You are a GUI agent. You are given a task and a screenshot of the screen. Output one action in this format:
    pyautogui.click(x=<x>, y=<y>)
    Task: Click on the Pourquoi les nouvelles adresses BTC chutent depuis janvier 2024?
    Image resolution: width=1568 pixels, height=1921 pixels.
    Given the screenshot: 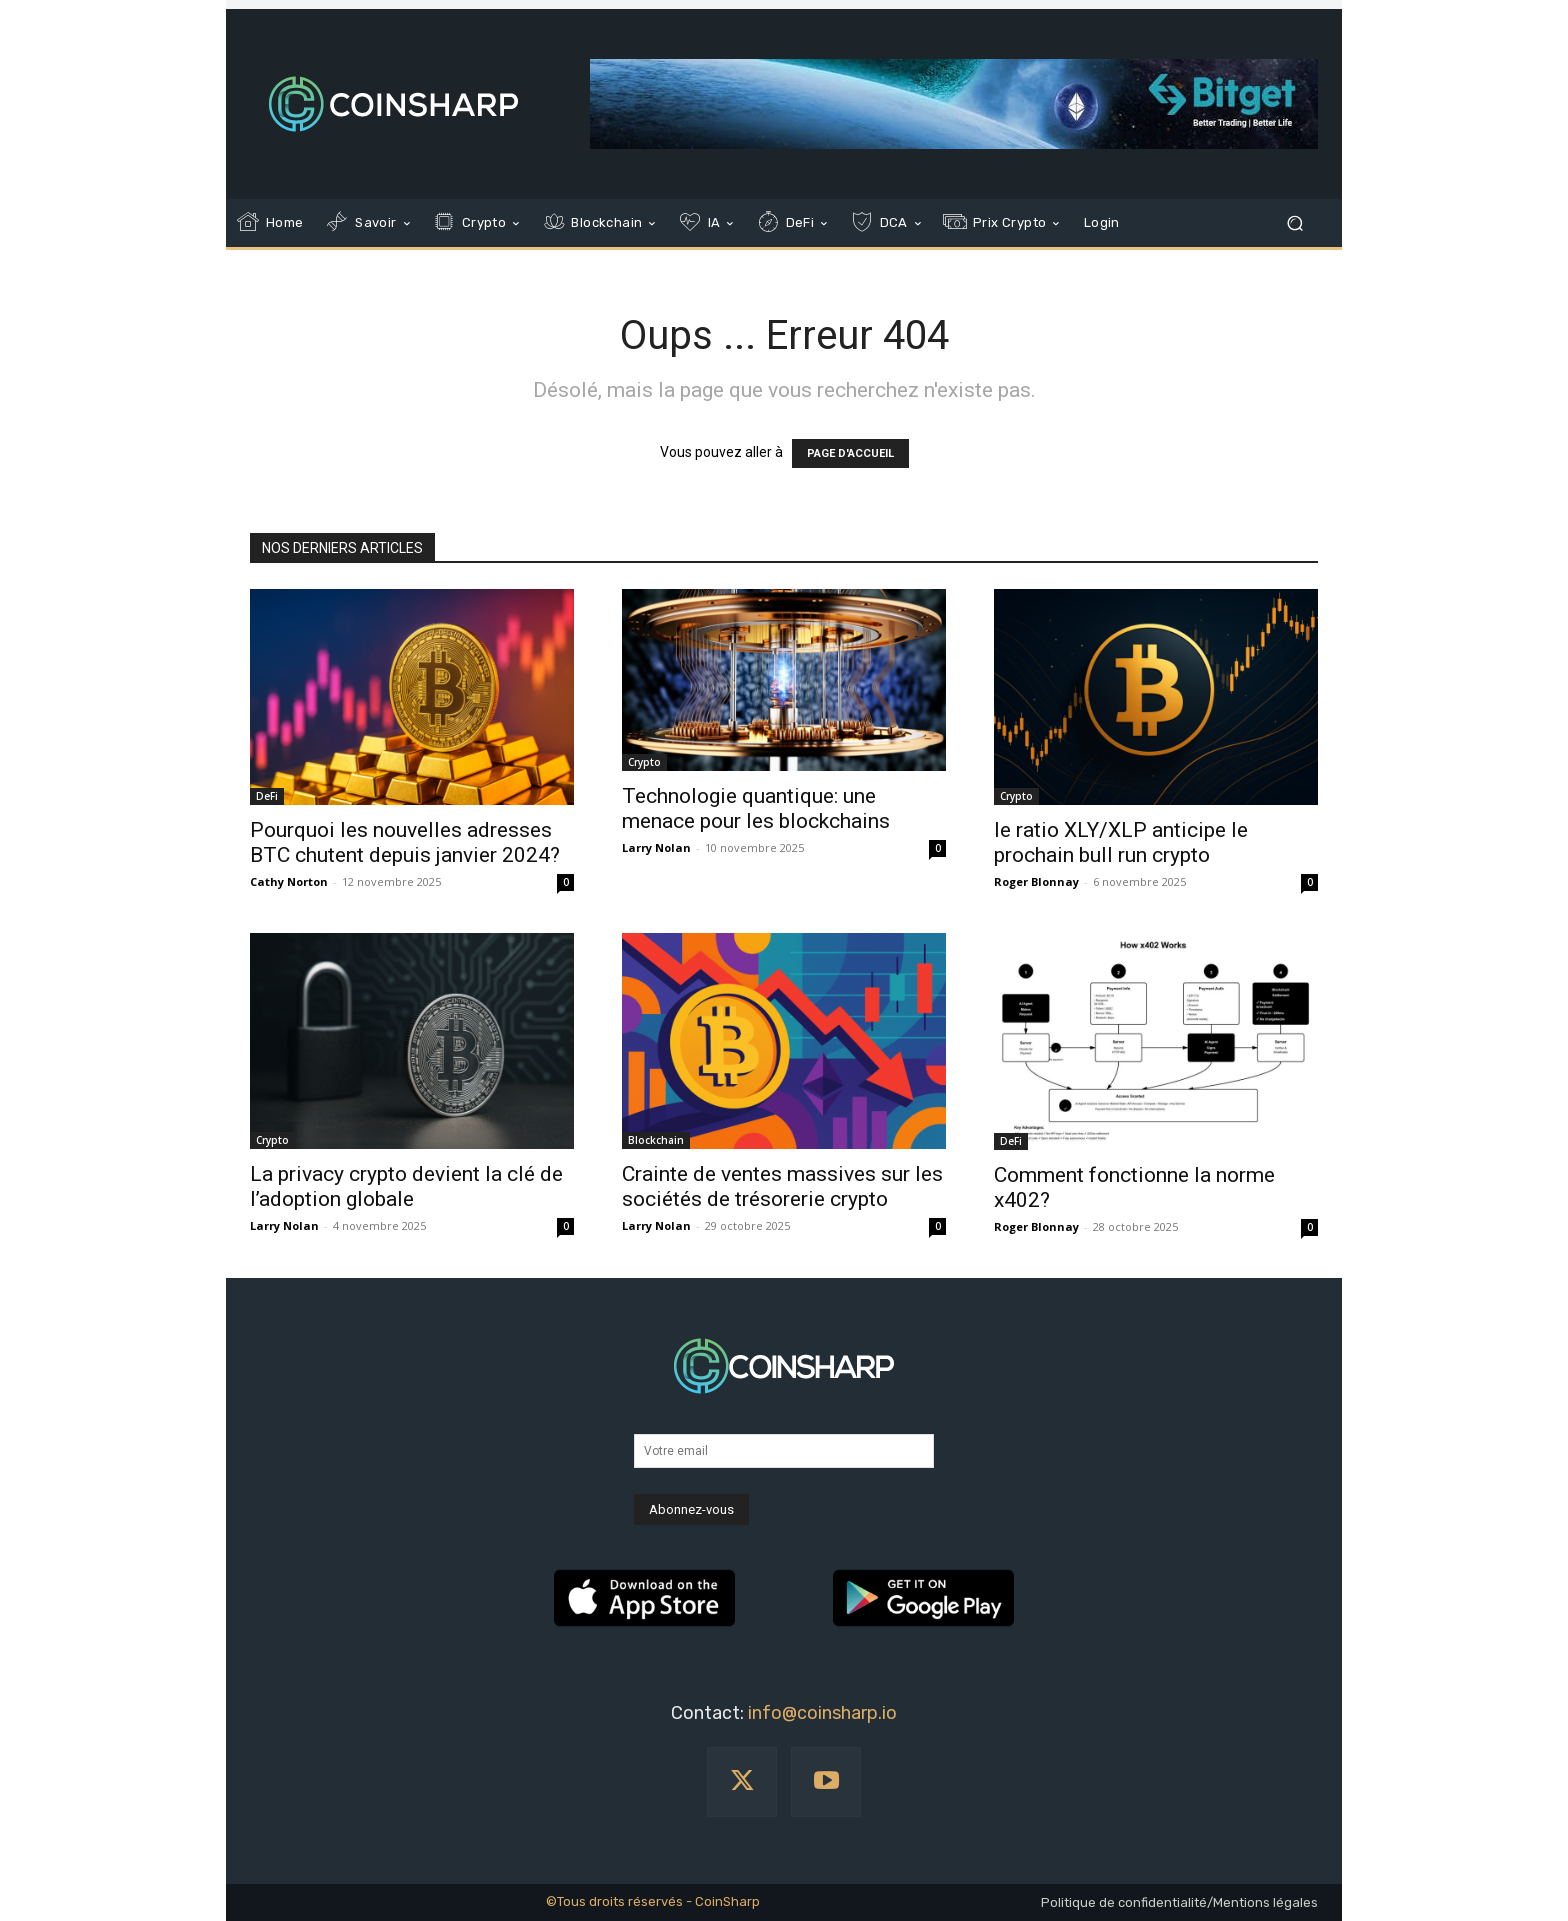 What is the action you would take?
    pyautogui.click(x=405, y=842)
    